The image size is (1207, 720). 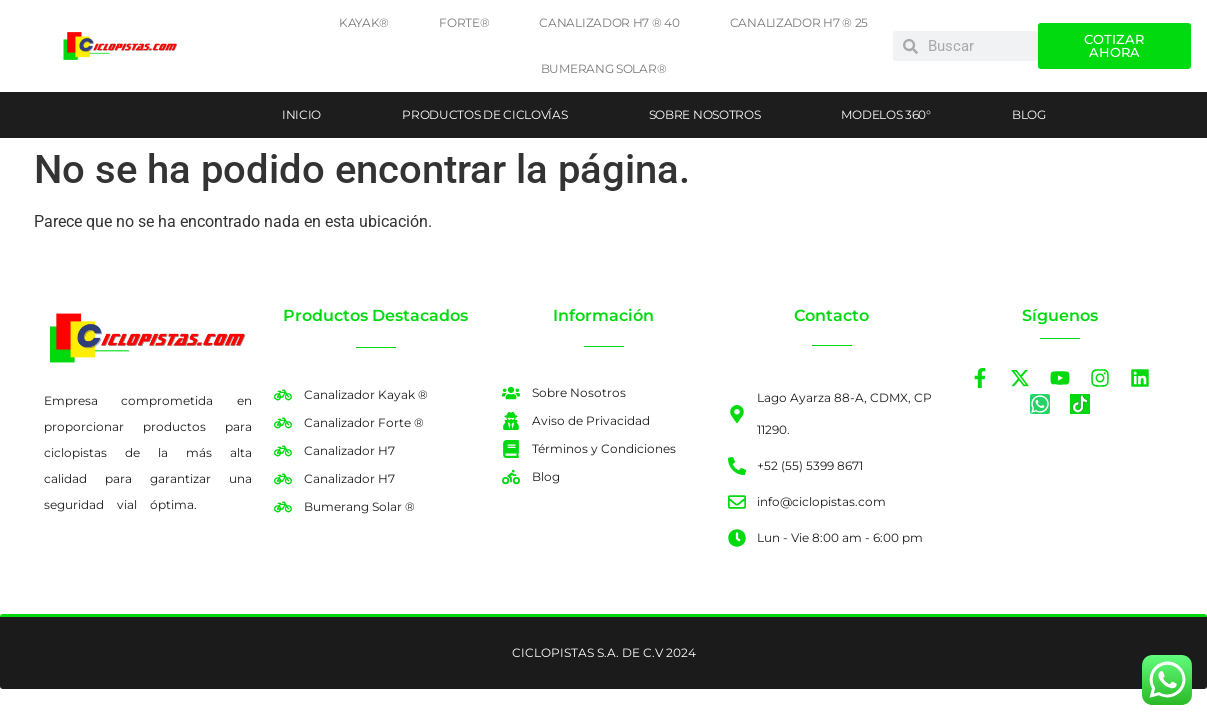 I want to click on Canalizador H7 ® 40, so click(x=609, y=22).